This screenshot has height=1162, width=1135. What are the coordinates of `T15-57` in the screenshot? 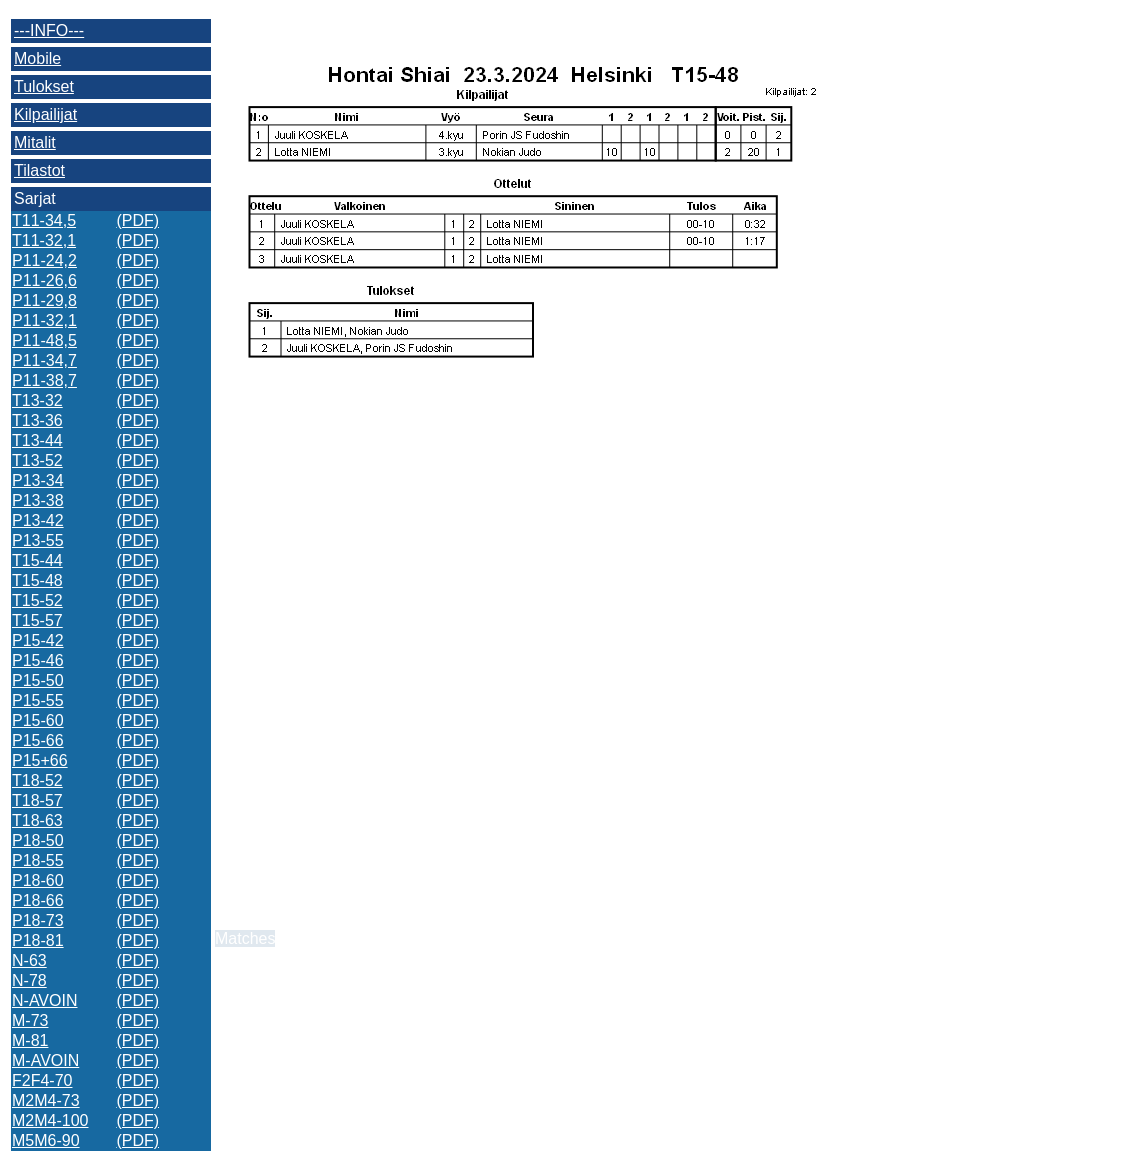 It's located at (37, 620).